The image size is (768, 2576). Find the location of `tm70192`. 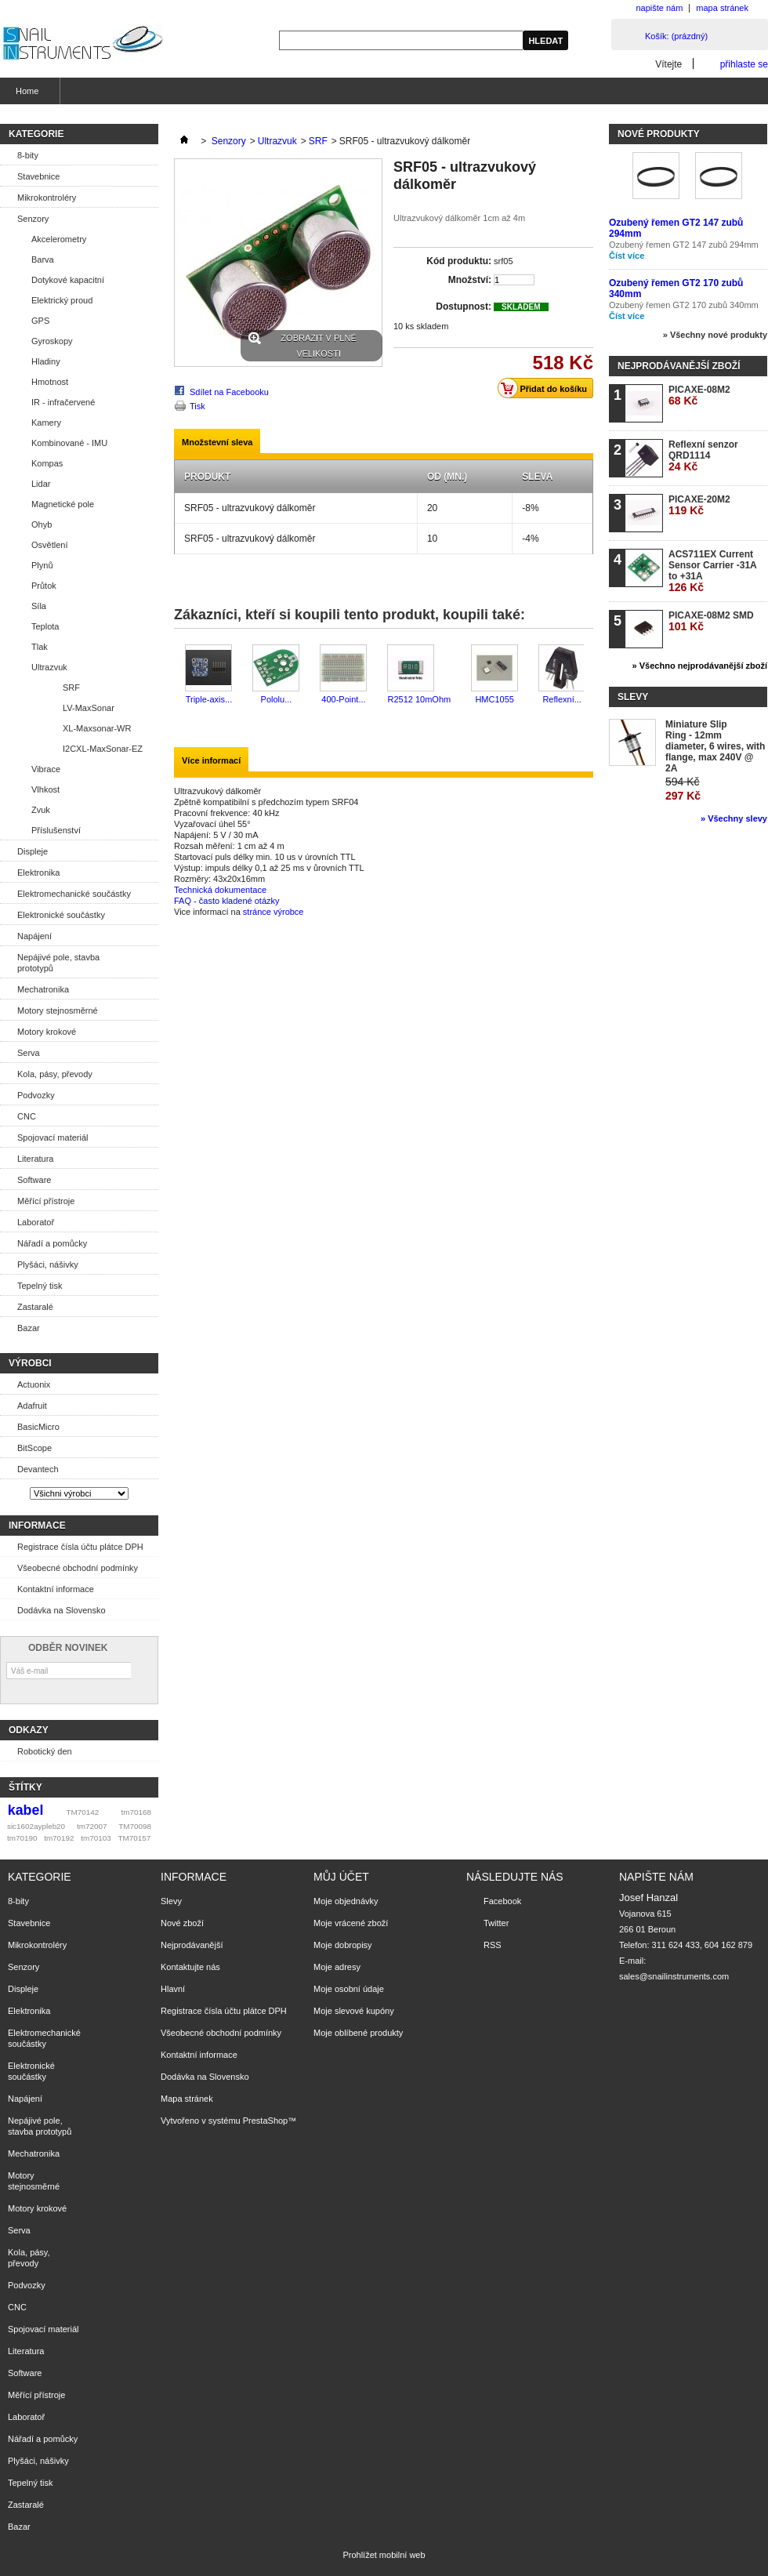

tm70192 is located at coordinates (59, 1838).